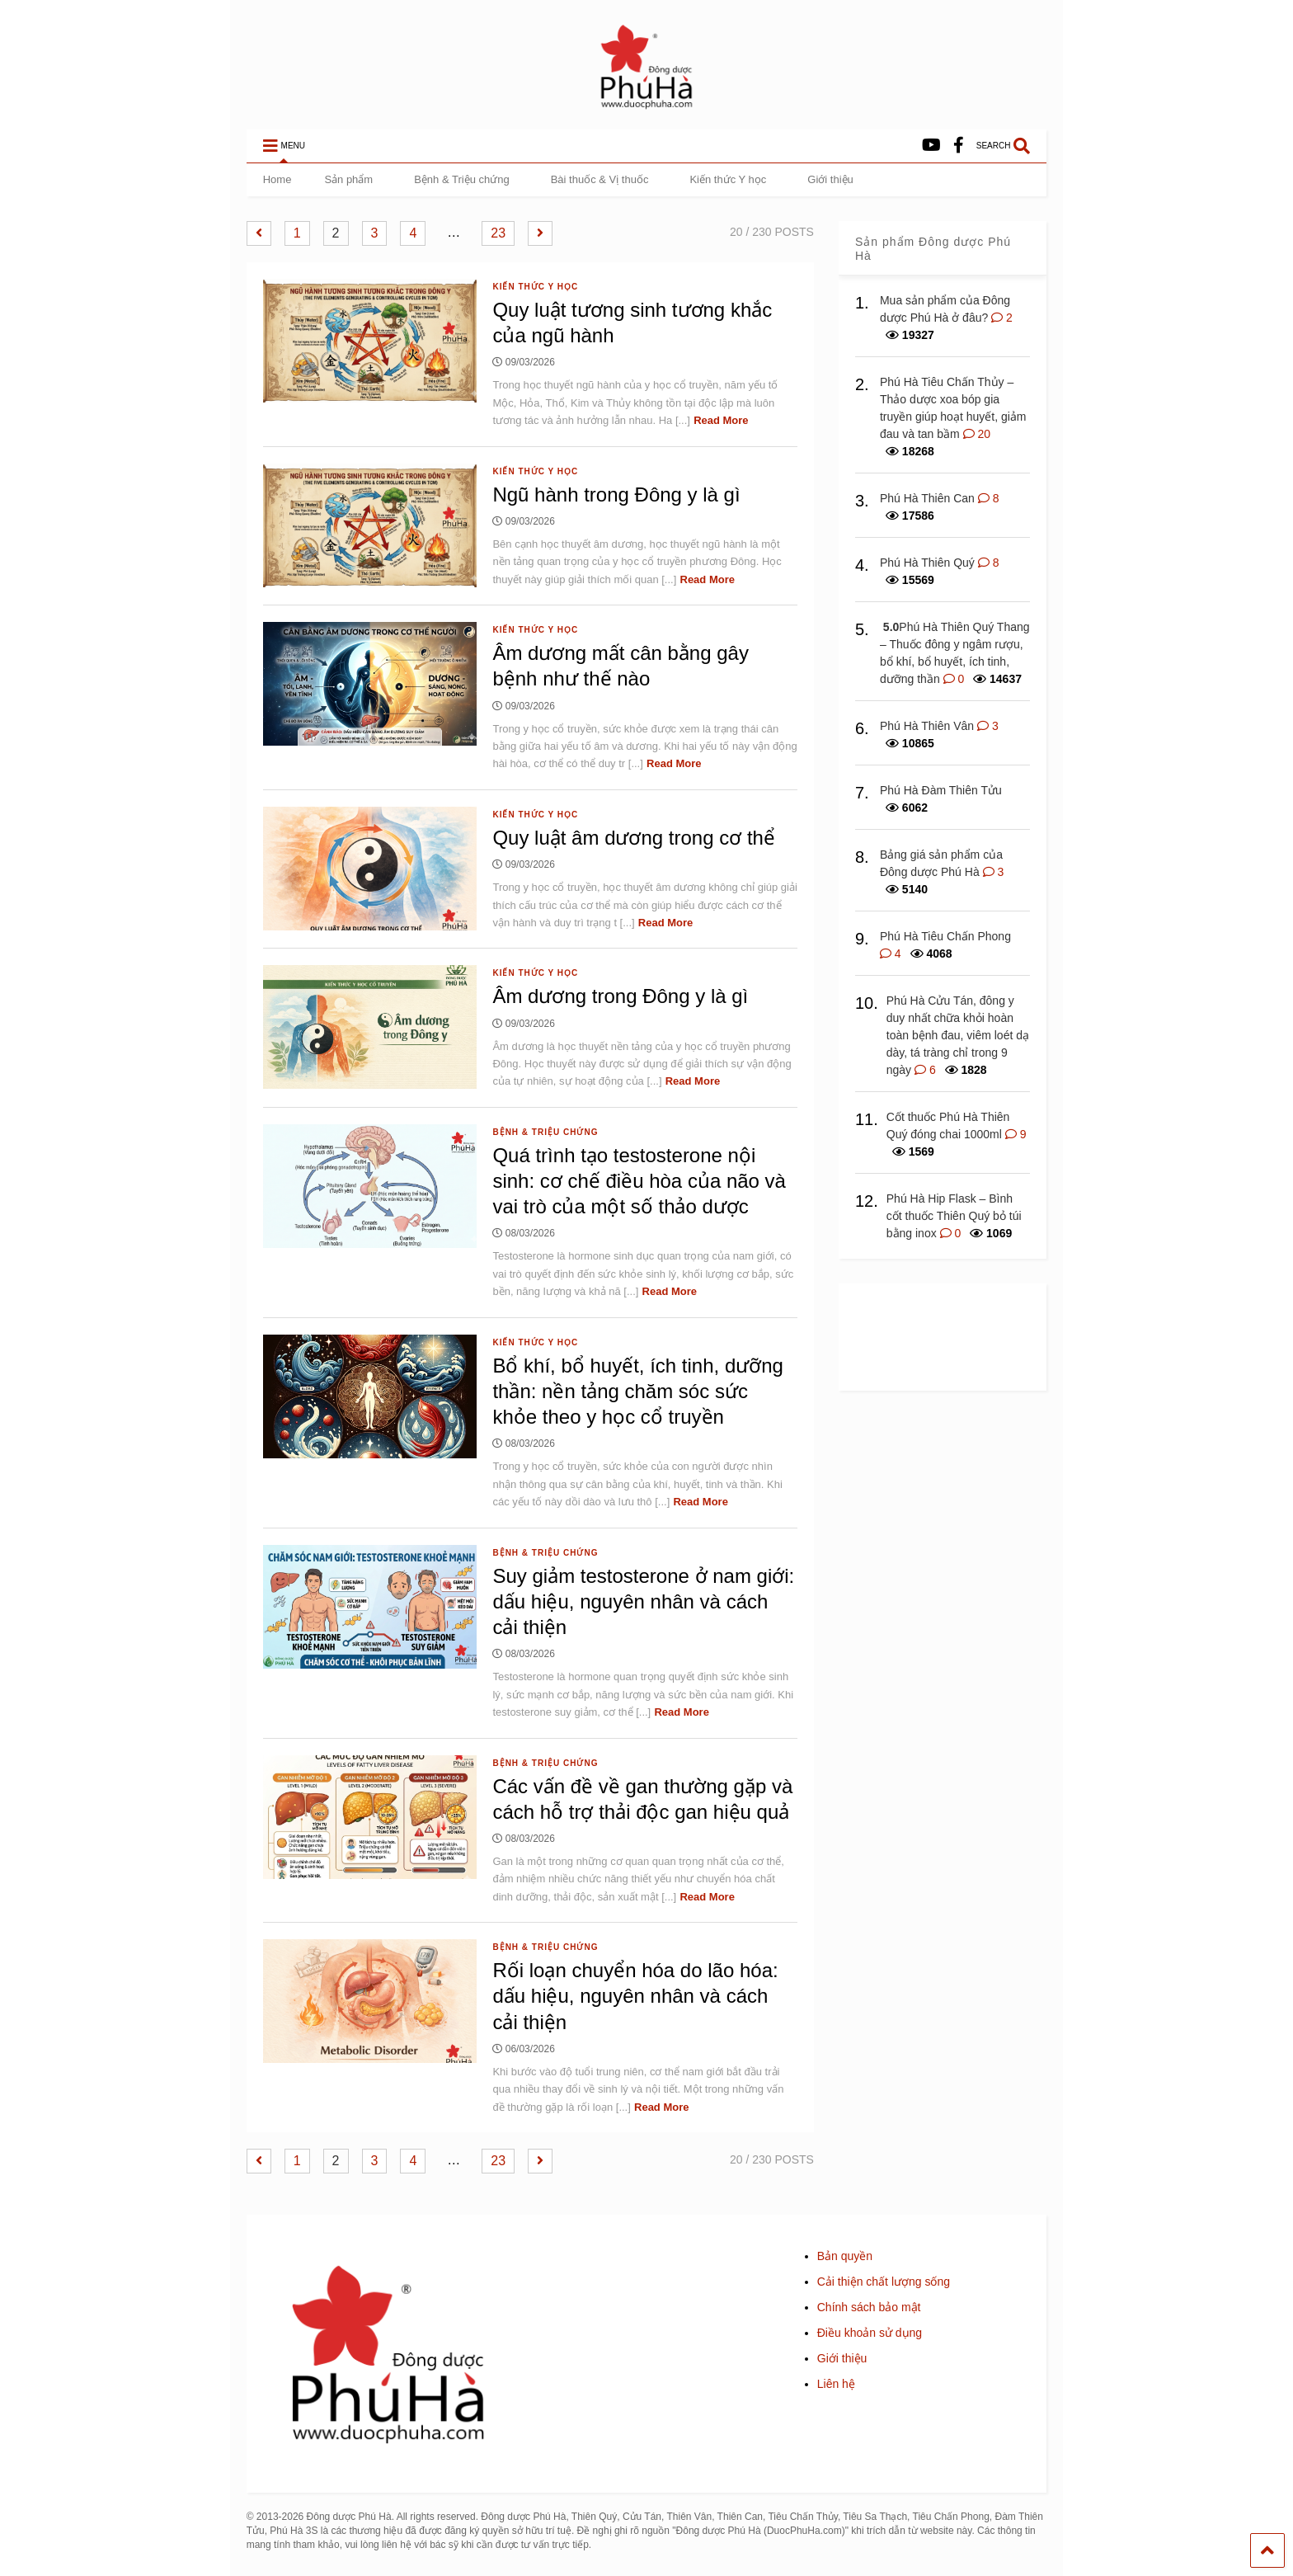 This screenshot has width=1293, height=2576. I want to click on Kiến thức Y học, so click(727, 179).